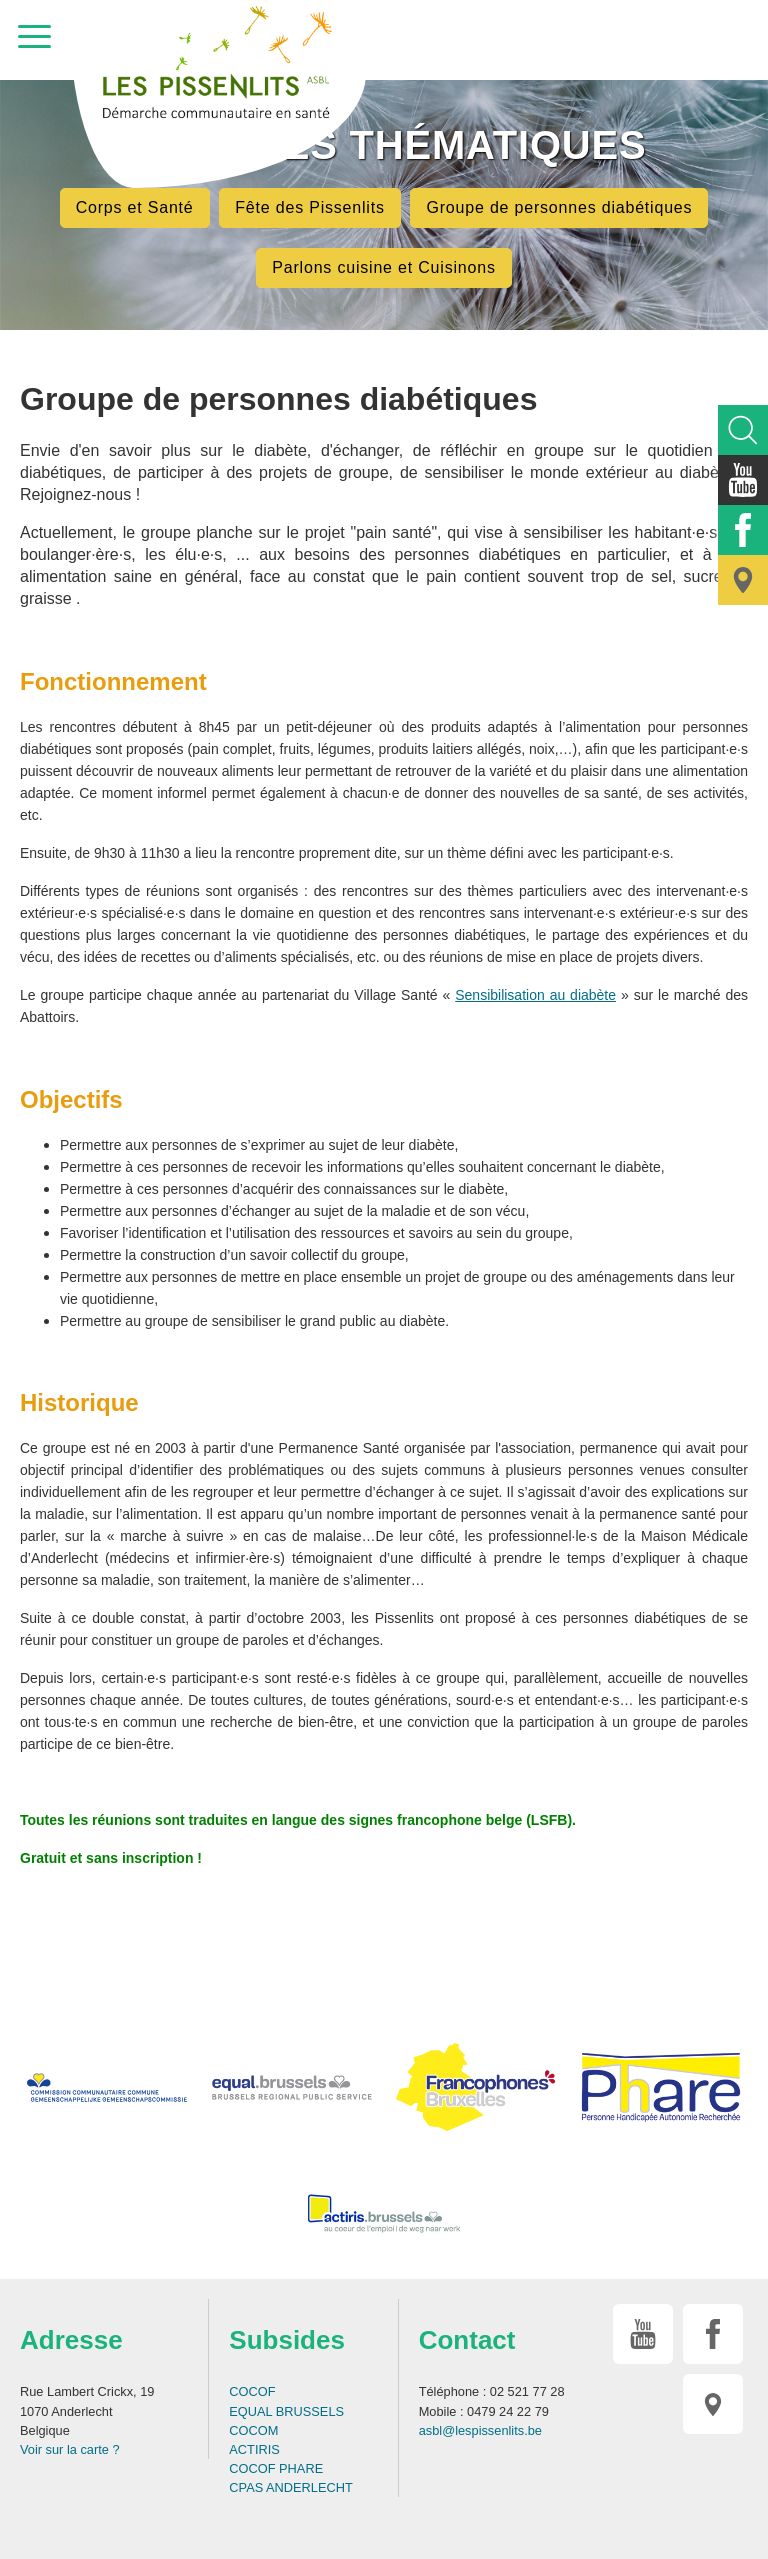 This screenshot has width=768, height=2559. What do you see at coordinates (309, 207) in the screenshot?
I see `Fête des Pissenlits` at bounding box center [309, 207].